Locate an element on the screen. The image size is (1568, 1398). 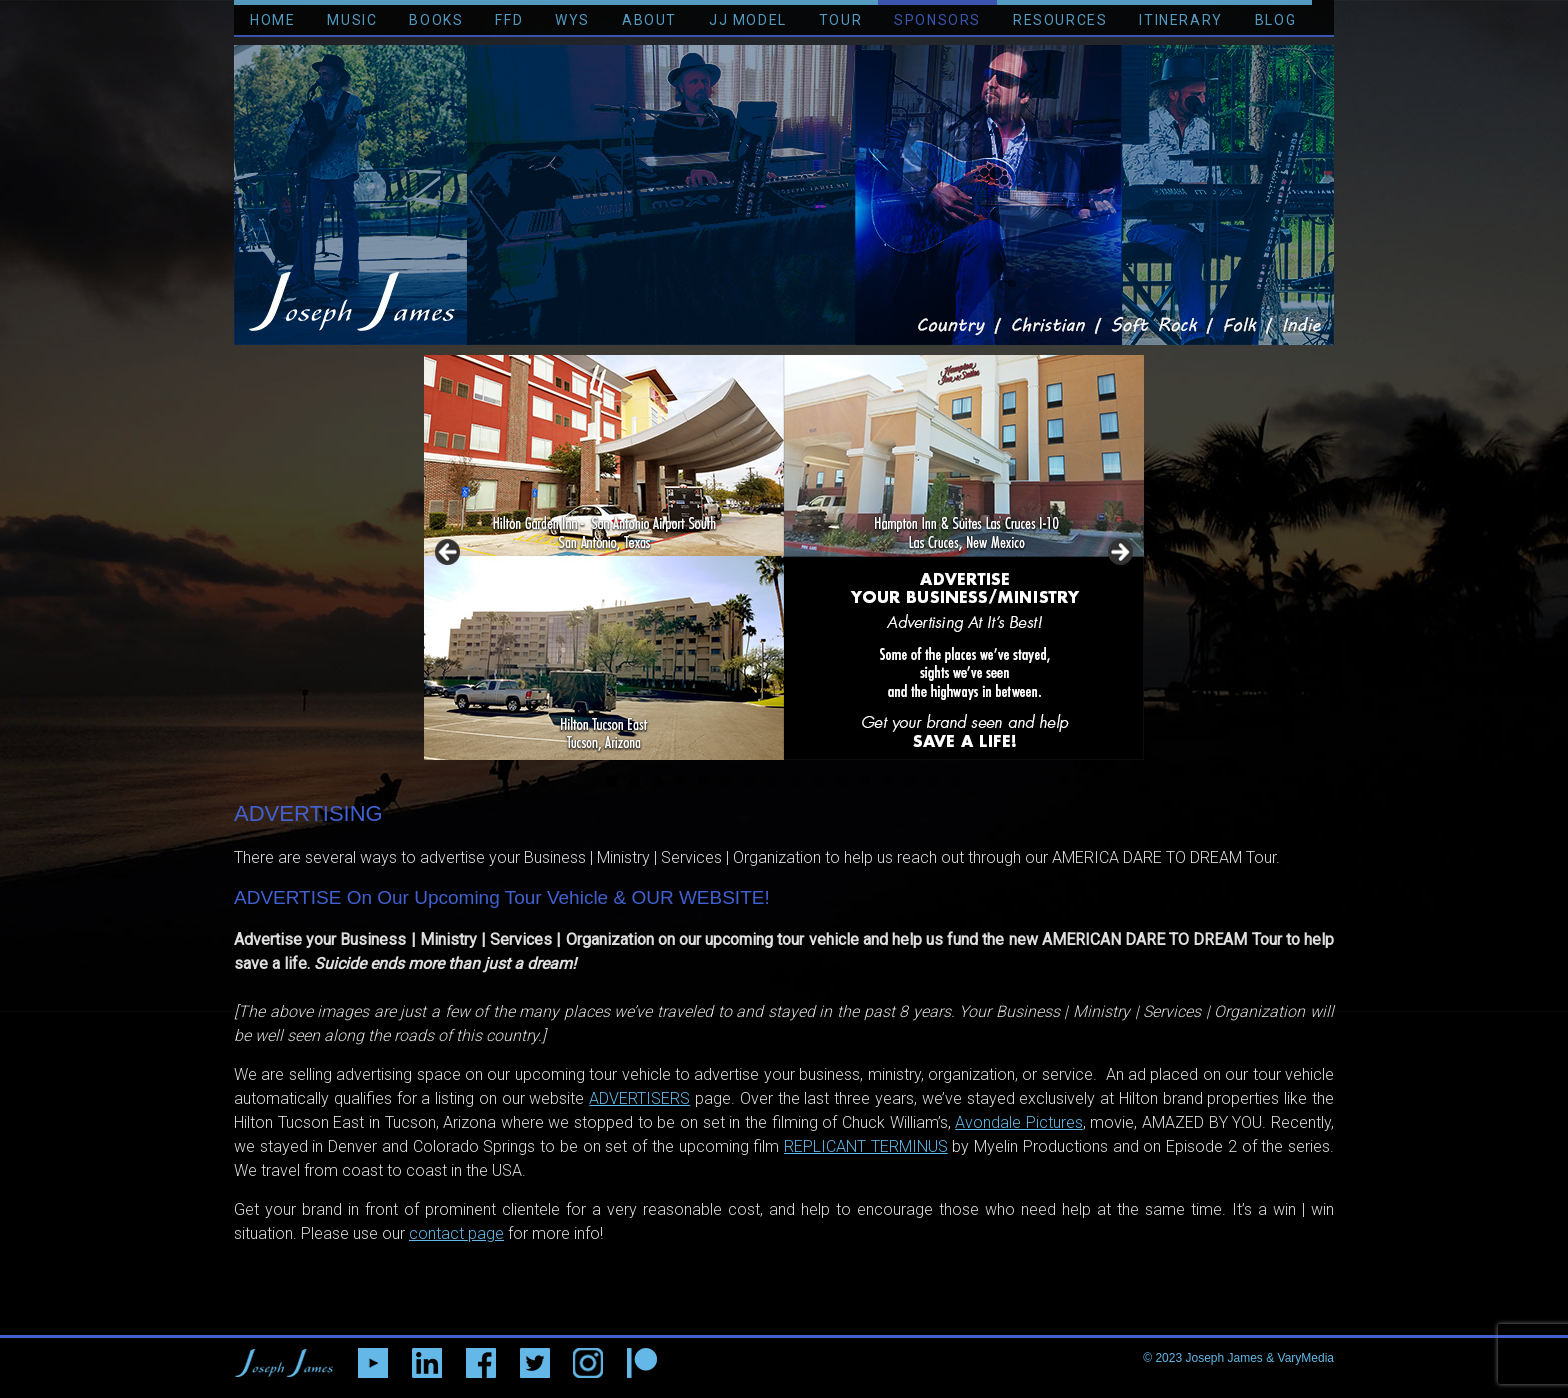
12 [tab] is located at coordinates (865, 782).